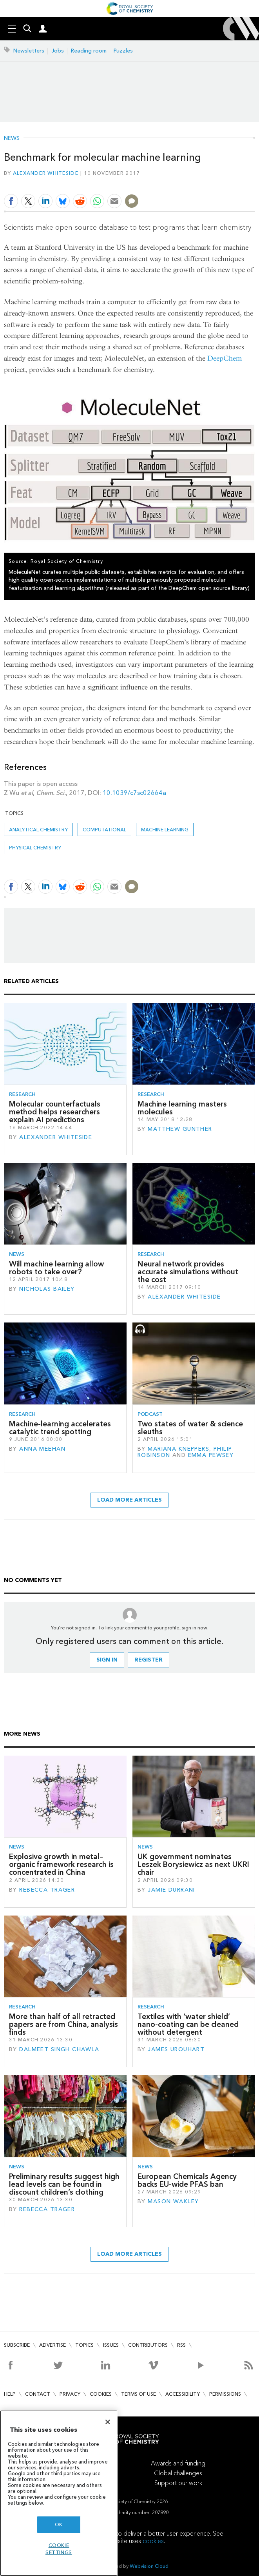 The image size is (259, 2576). Describe the element at coordinates (22, 1094) in the screenshot. I see `Research` at that location.